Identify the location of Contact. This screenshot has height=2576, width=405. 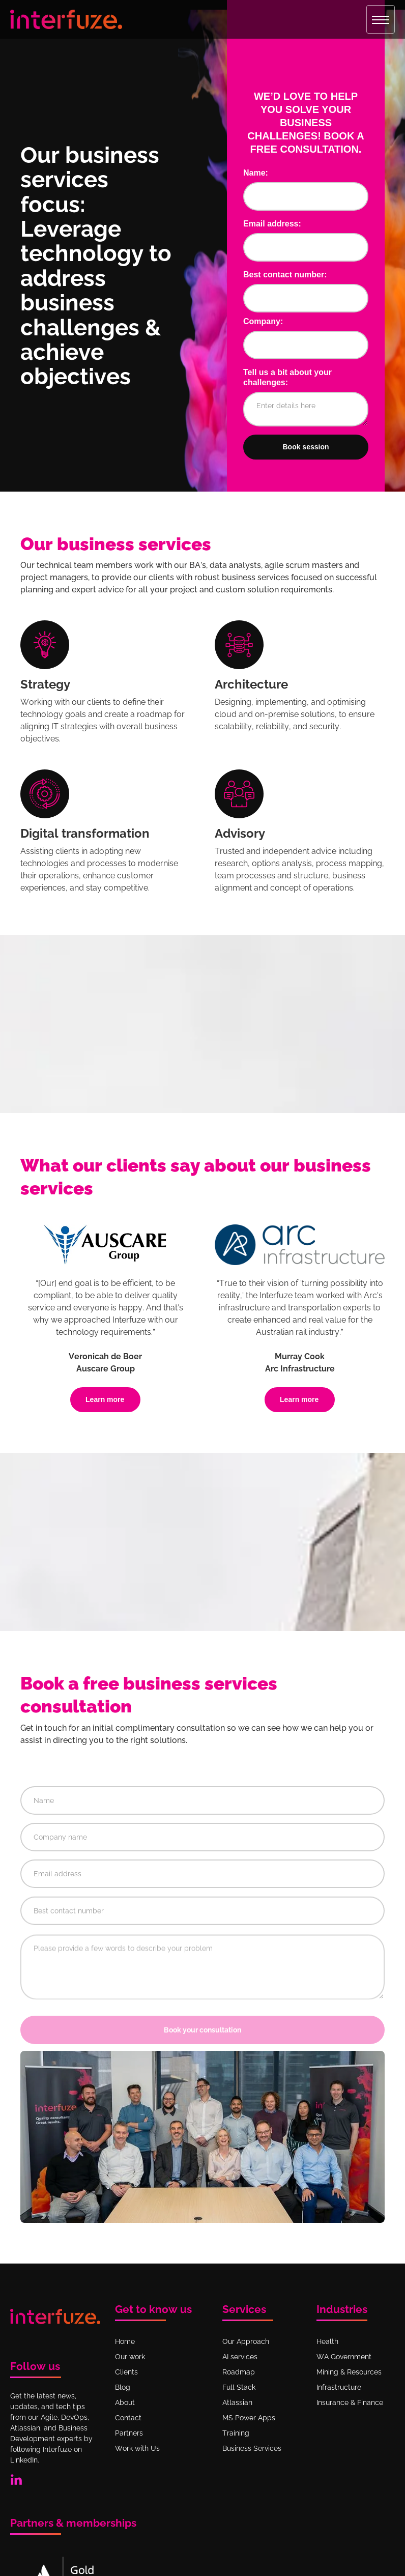
(128, 2418).